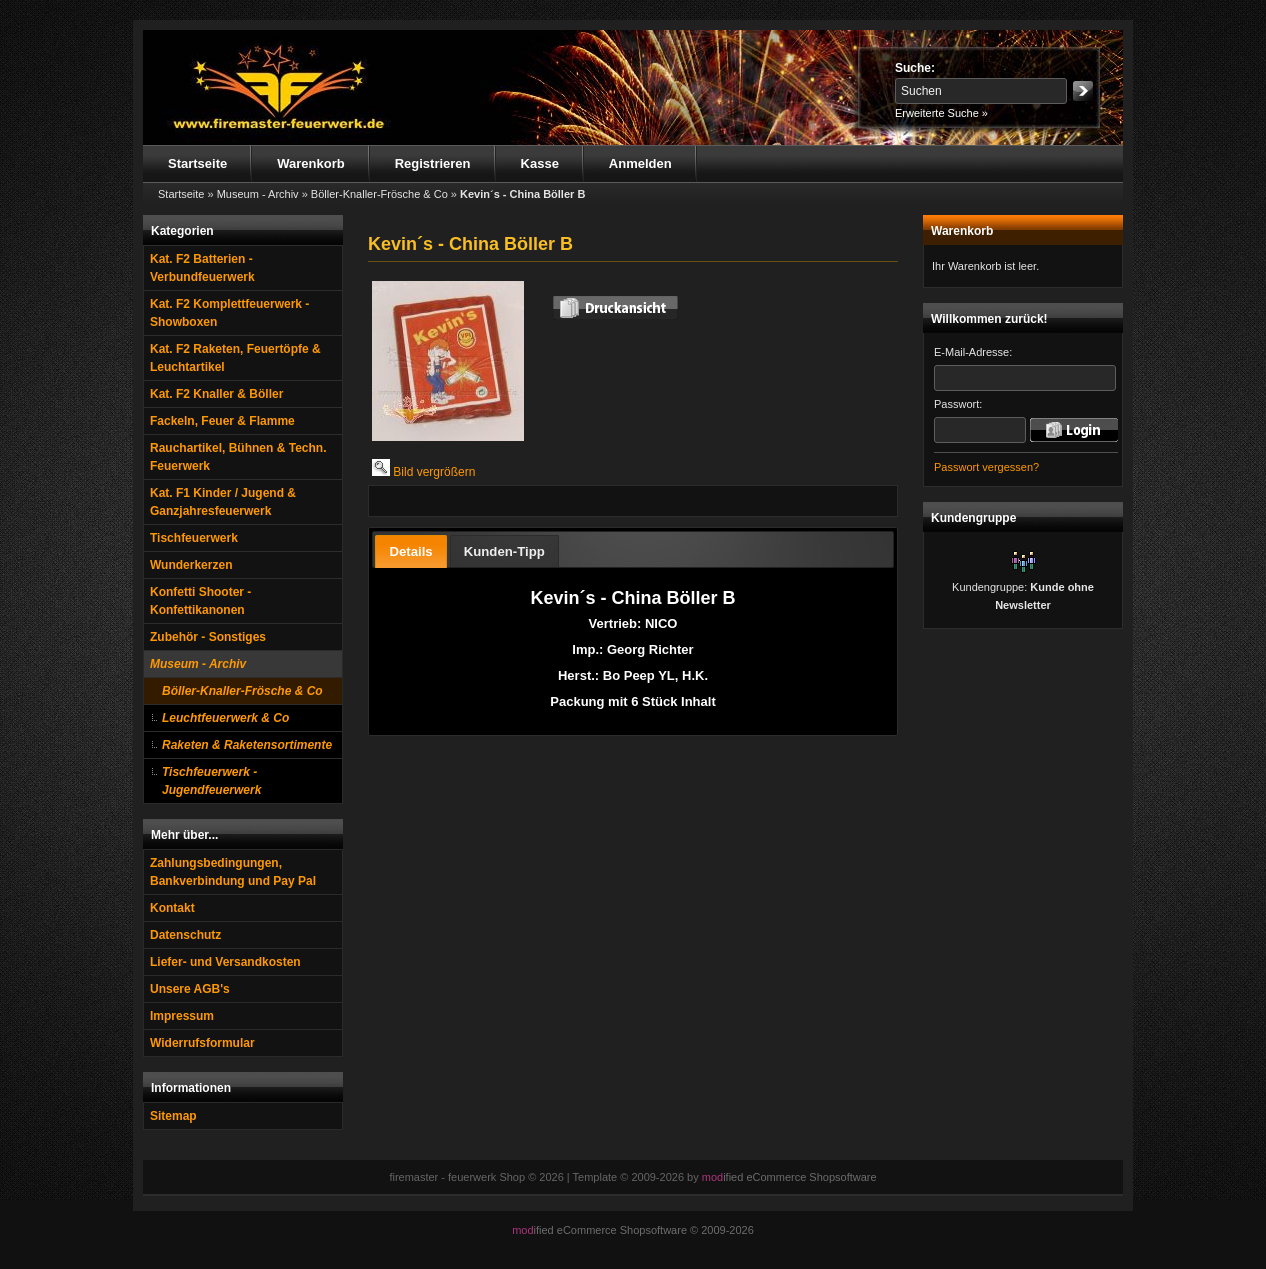 The width and height of the screenshot is (1266, 1269). What do you see at coordinates (540, 163) in the screenshot?
I see `Kasse` at bounding box center [540, 163].